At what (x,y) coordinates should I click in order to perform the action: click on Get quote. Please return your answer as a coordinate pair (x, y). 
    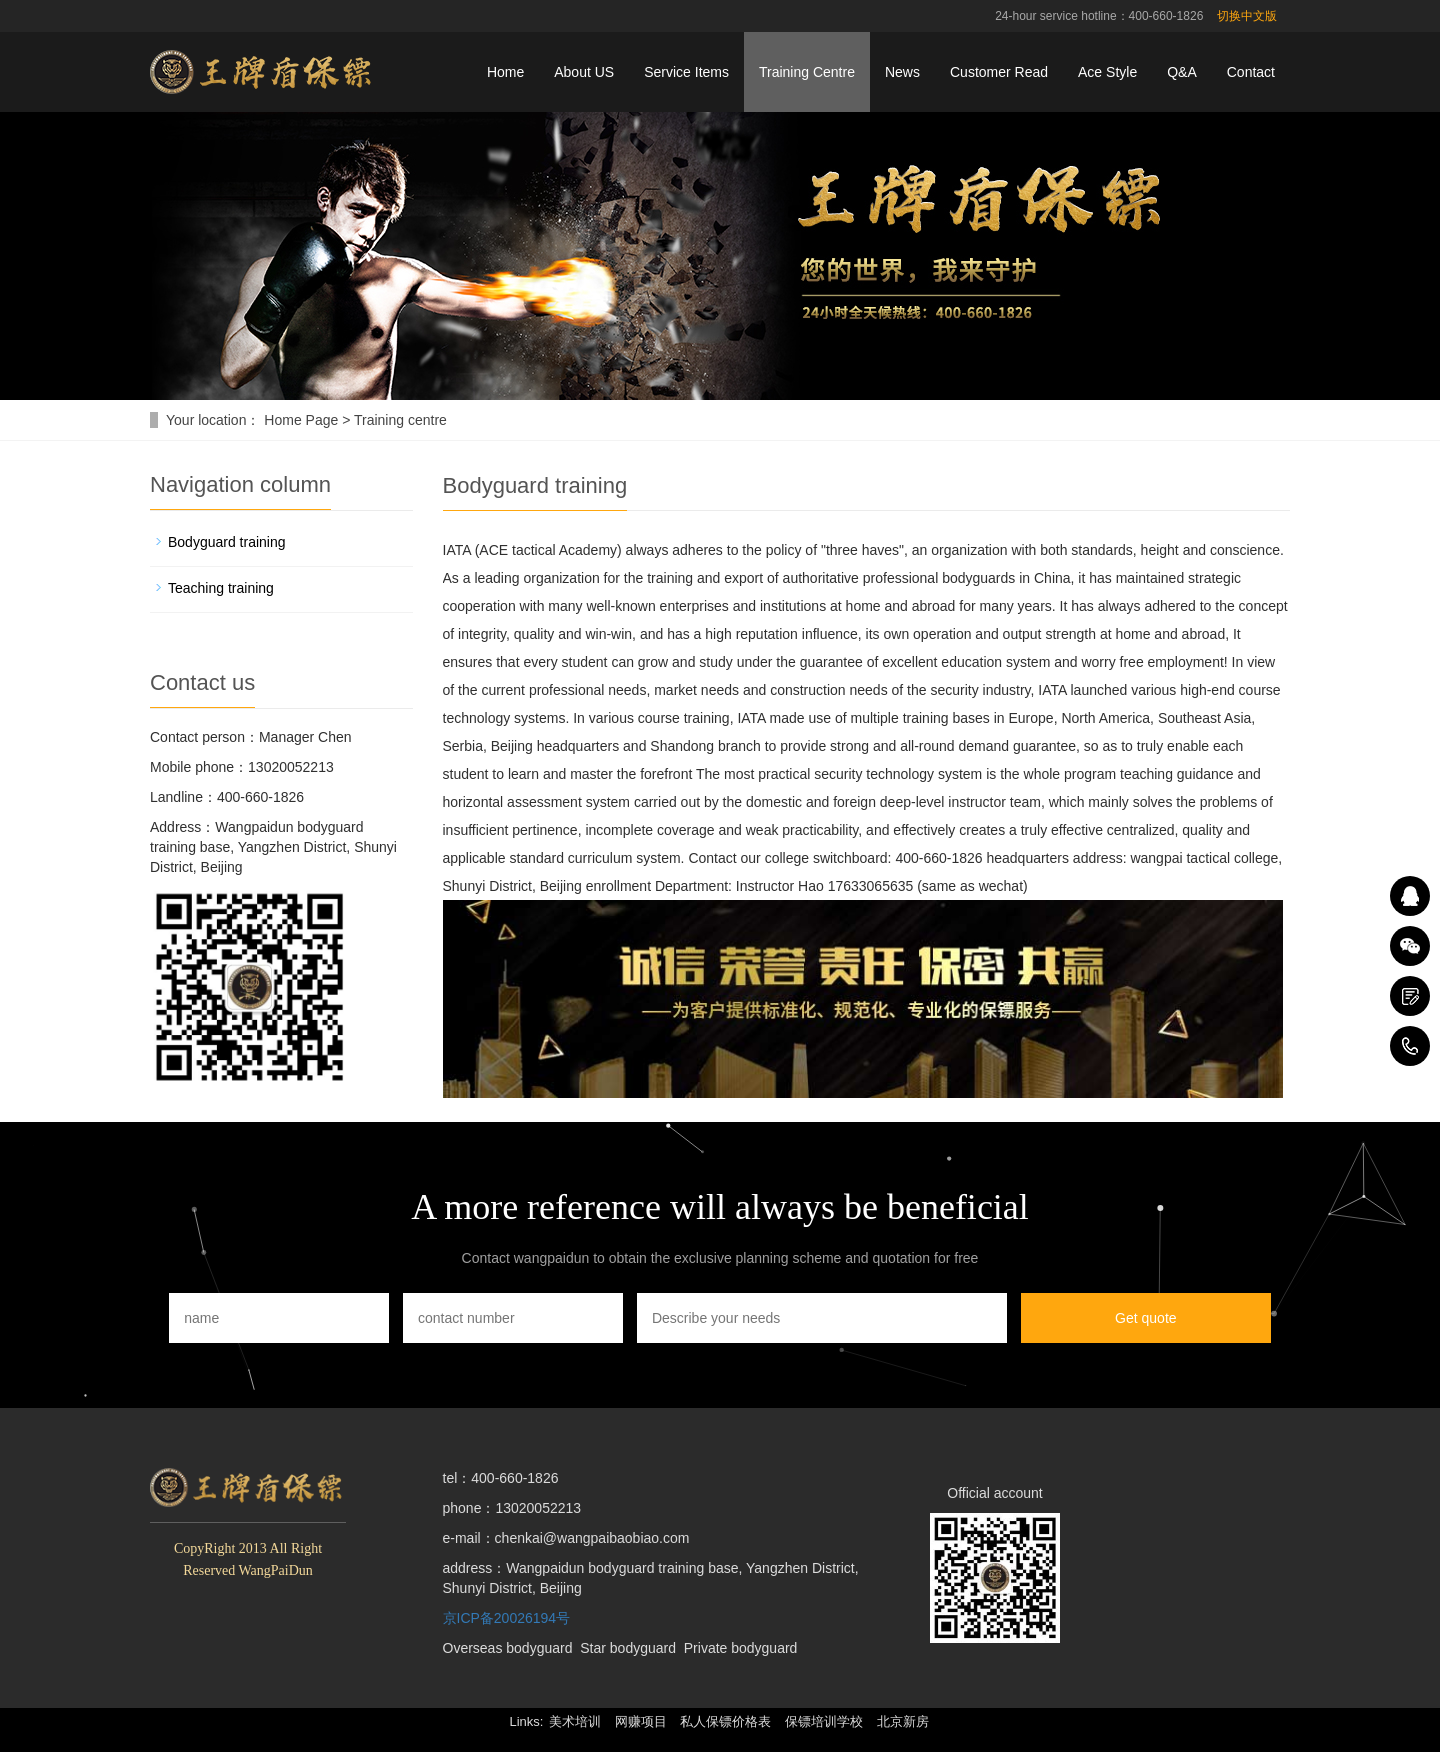
    Looking at the image, I should click on (1146, 1318).